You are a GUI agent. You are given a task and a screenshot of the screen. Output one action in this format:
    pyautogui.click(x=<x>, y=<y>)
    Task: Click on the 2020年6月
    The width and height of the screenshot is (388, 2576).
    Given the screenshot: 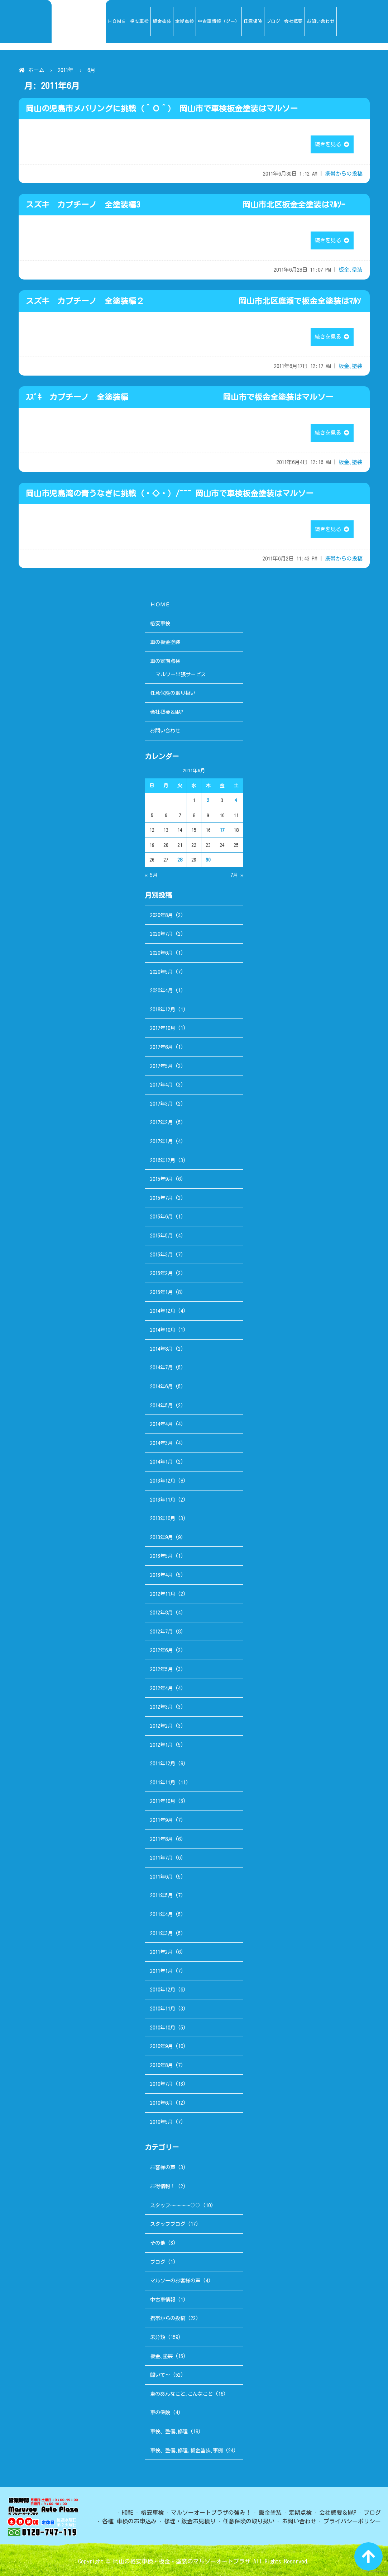 What is the action you would take?
    pyautogui.click(x=161, y=952)
    